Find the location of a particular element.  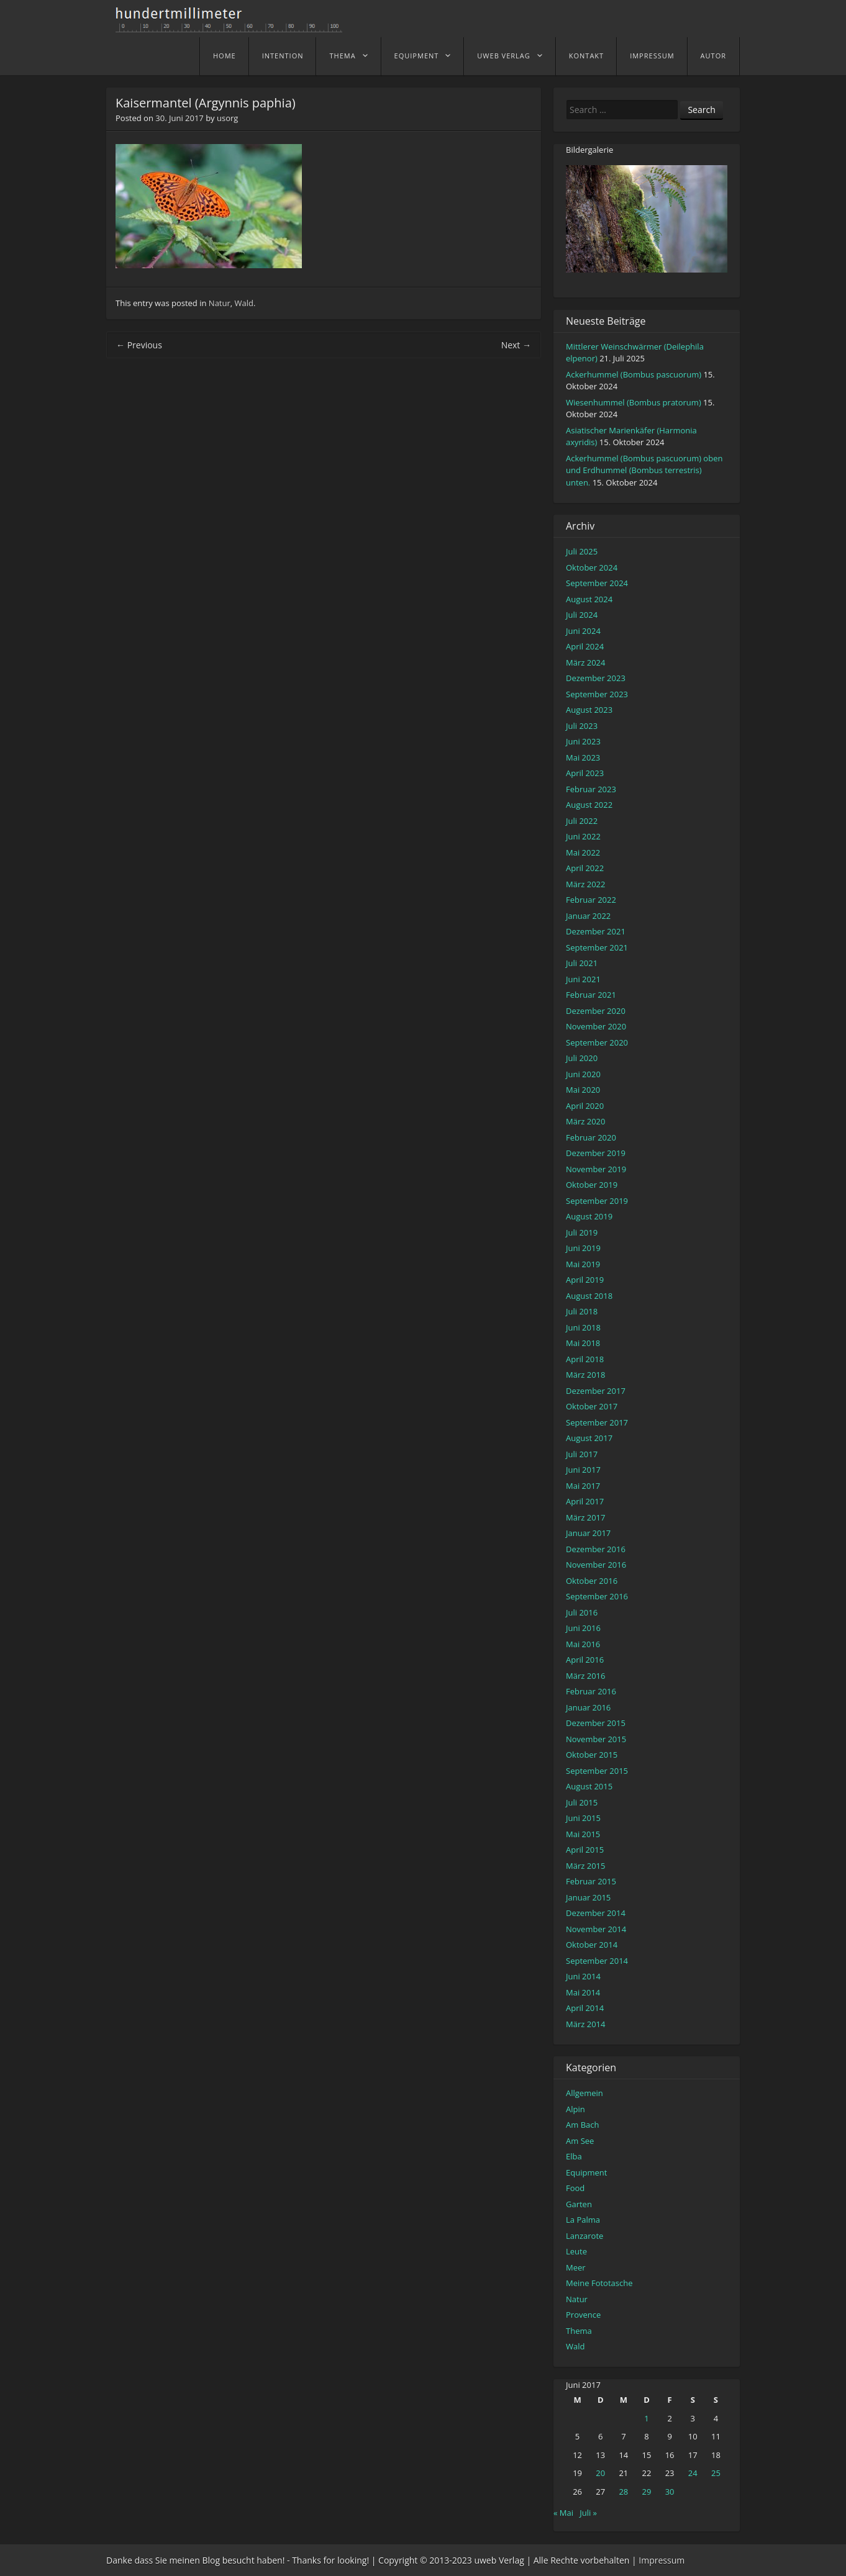

November 2014 is located at coordinates (596, 1929).